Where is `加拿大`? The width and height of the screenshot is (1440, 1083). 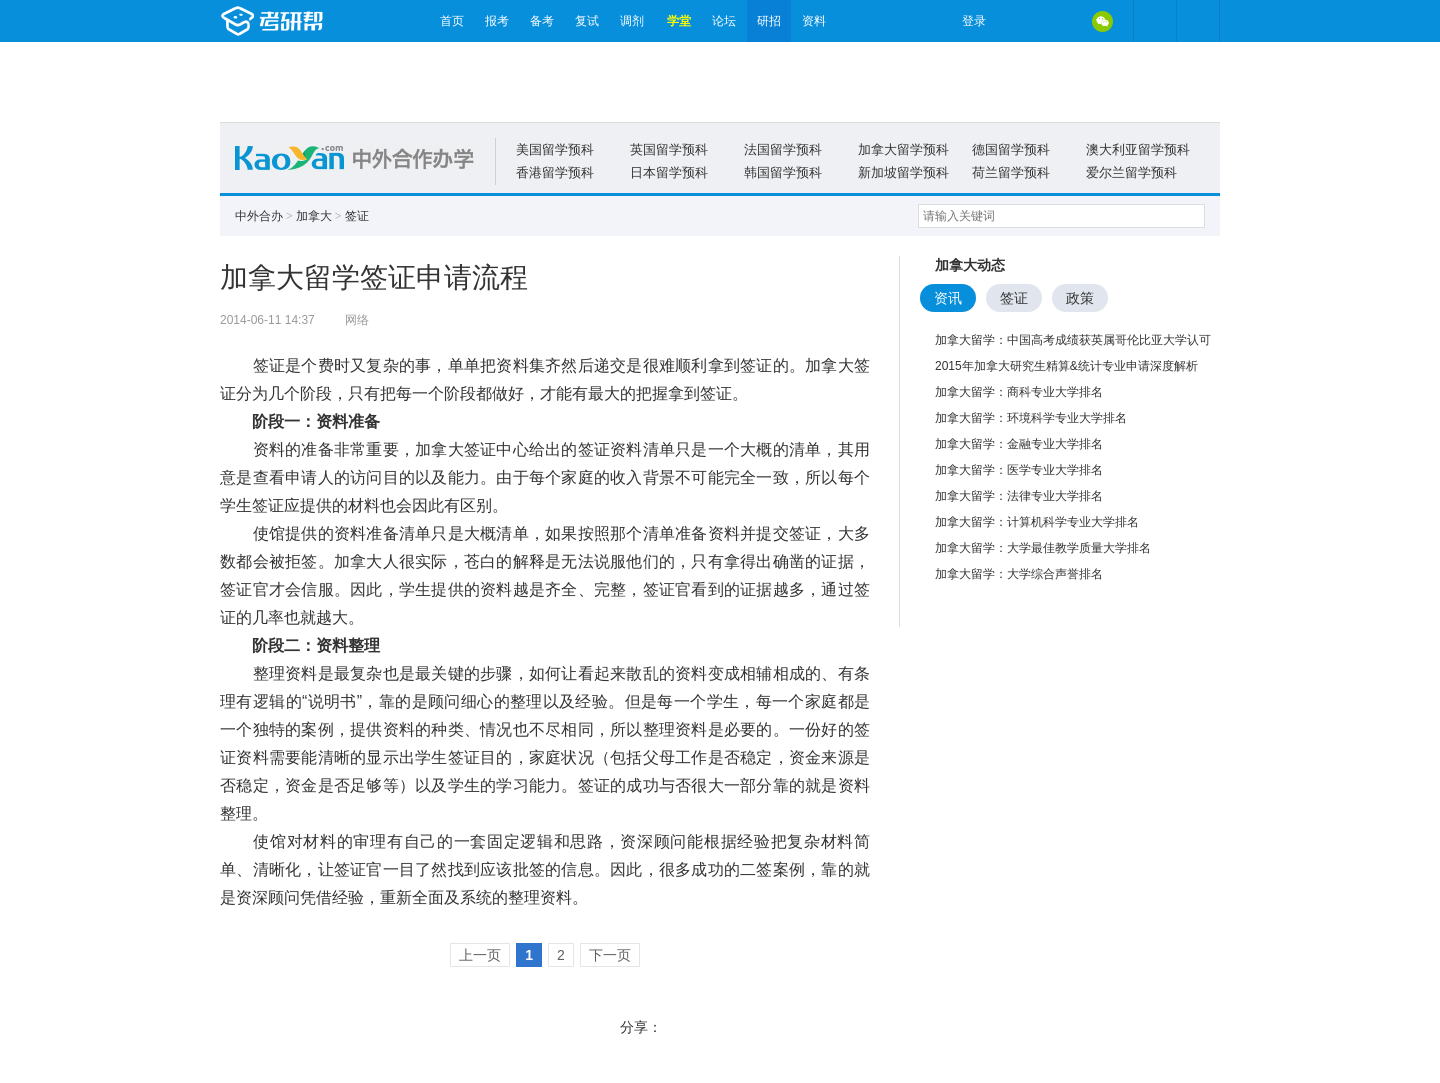
加拿大 is located at coordinates (314, 216).